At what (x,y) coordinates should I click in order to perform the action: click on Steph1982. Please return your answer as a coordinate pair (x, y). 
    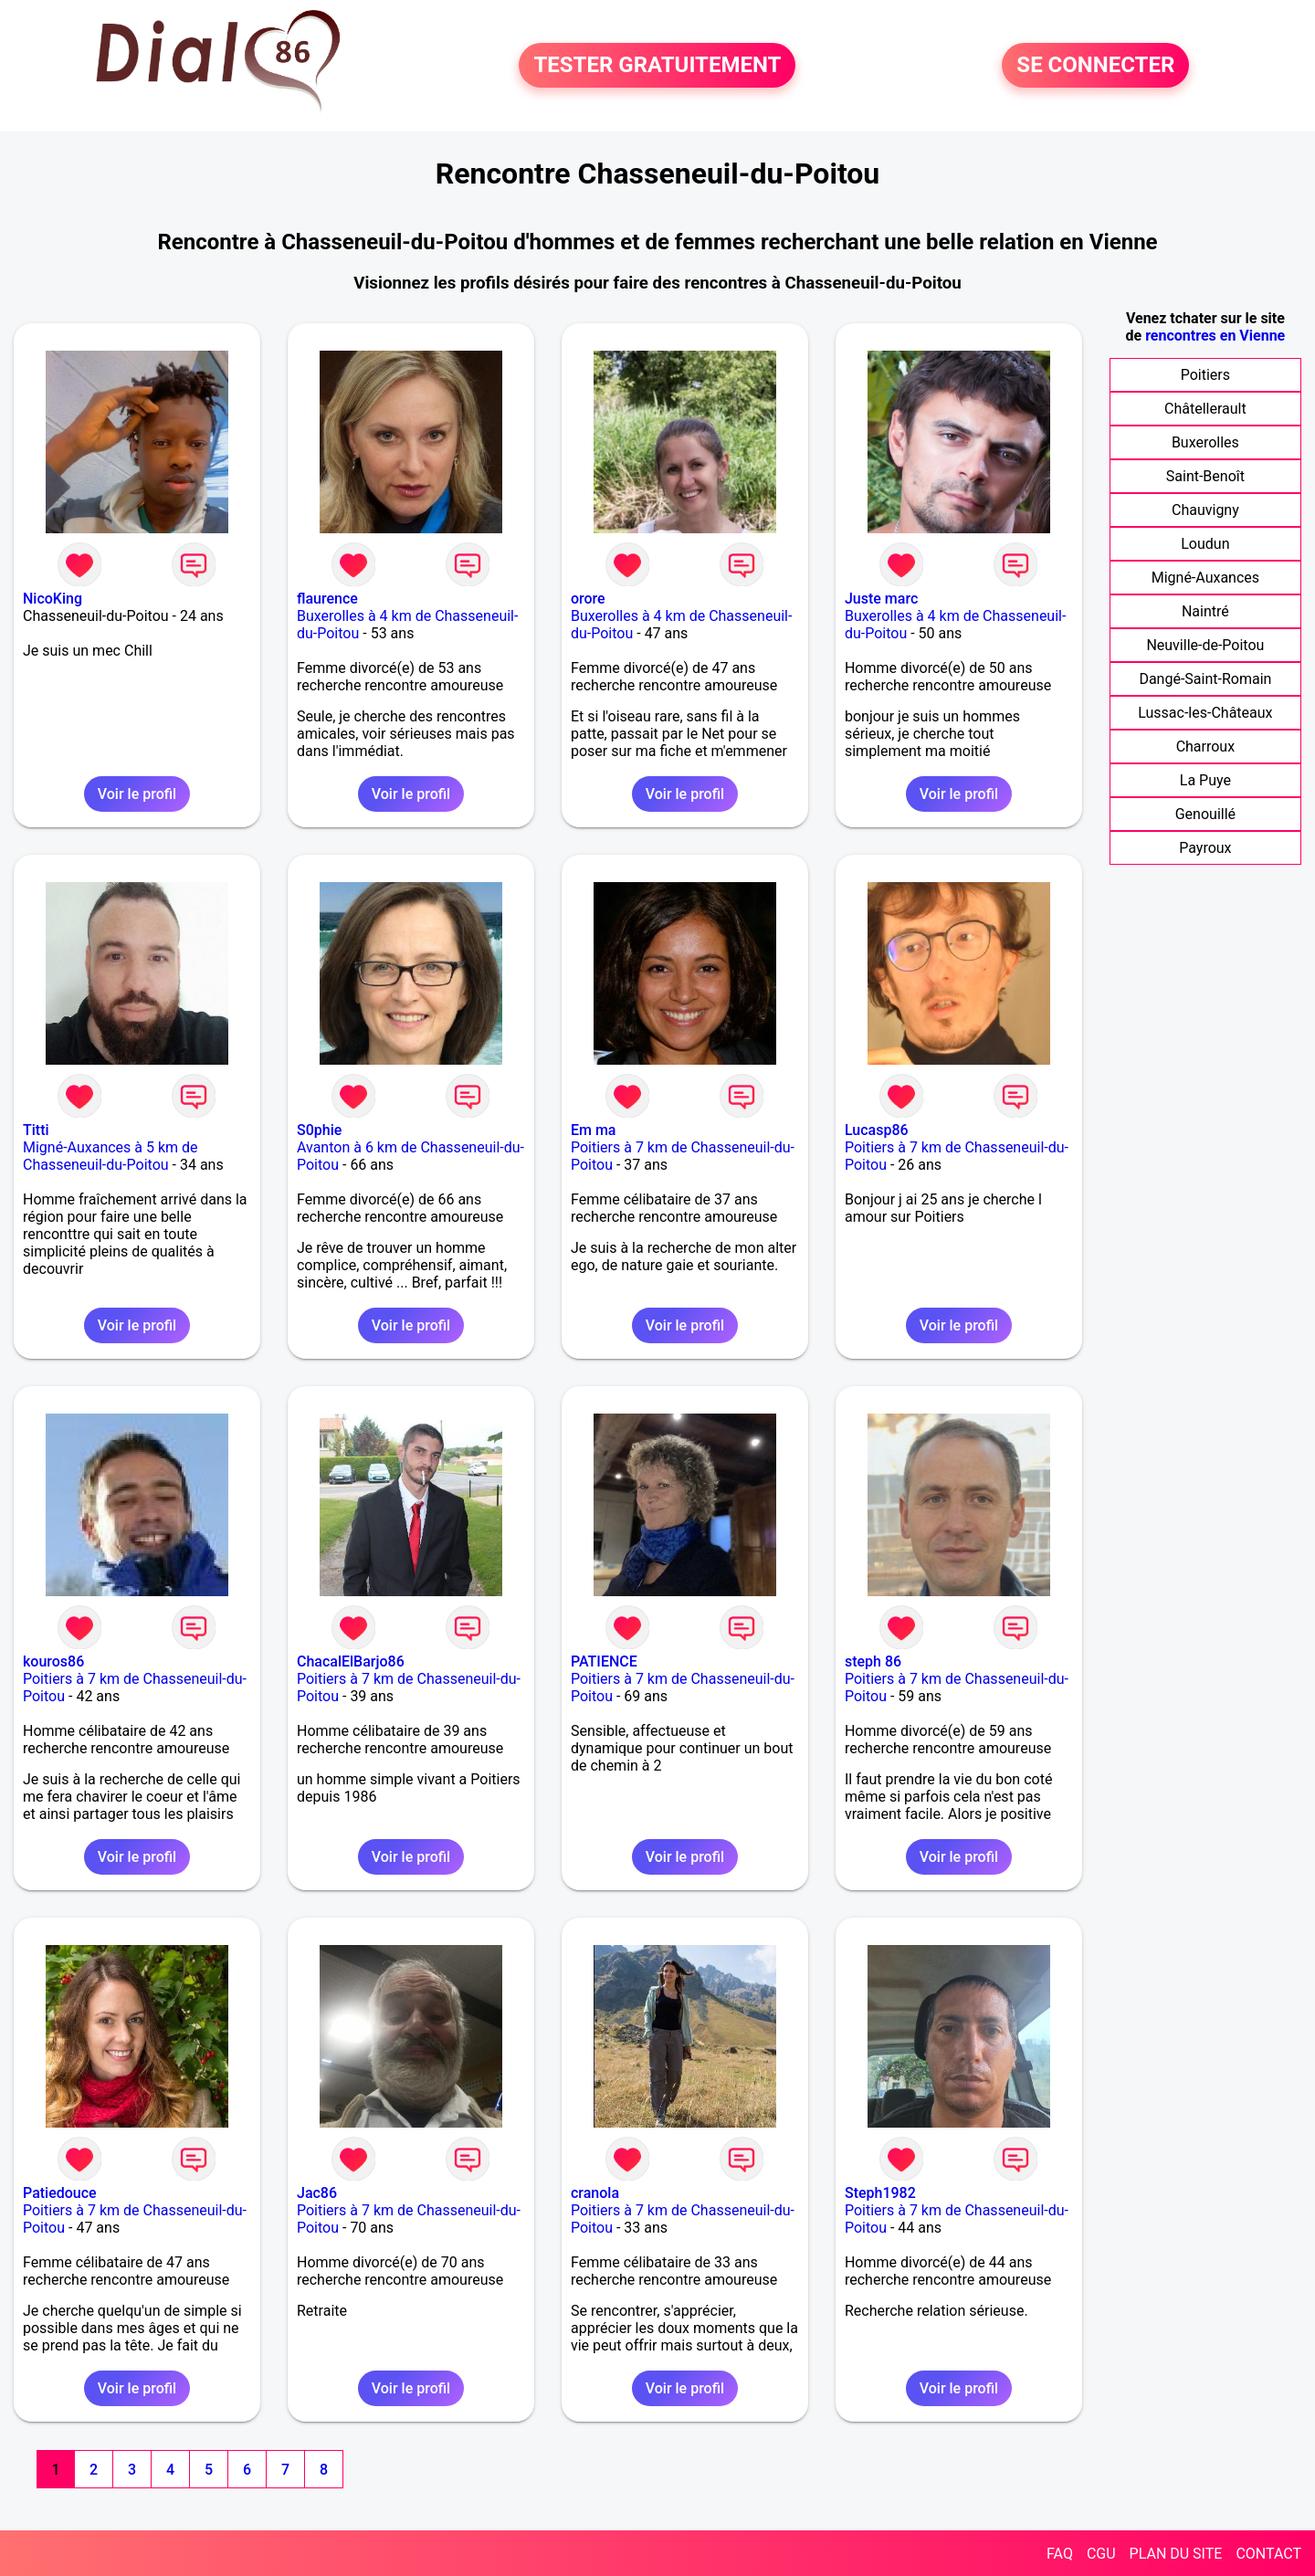
    Looking at the image, I should click on (880, 2193).